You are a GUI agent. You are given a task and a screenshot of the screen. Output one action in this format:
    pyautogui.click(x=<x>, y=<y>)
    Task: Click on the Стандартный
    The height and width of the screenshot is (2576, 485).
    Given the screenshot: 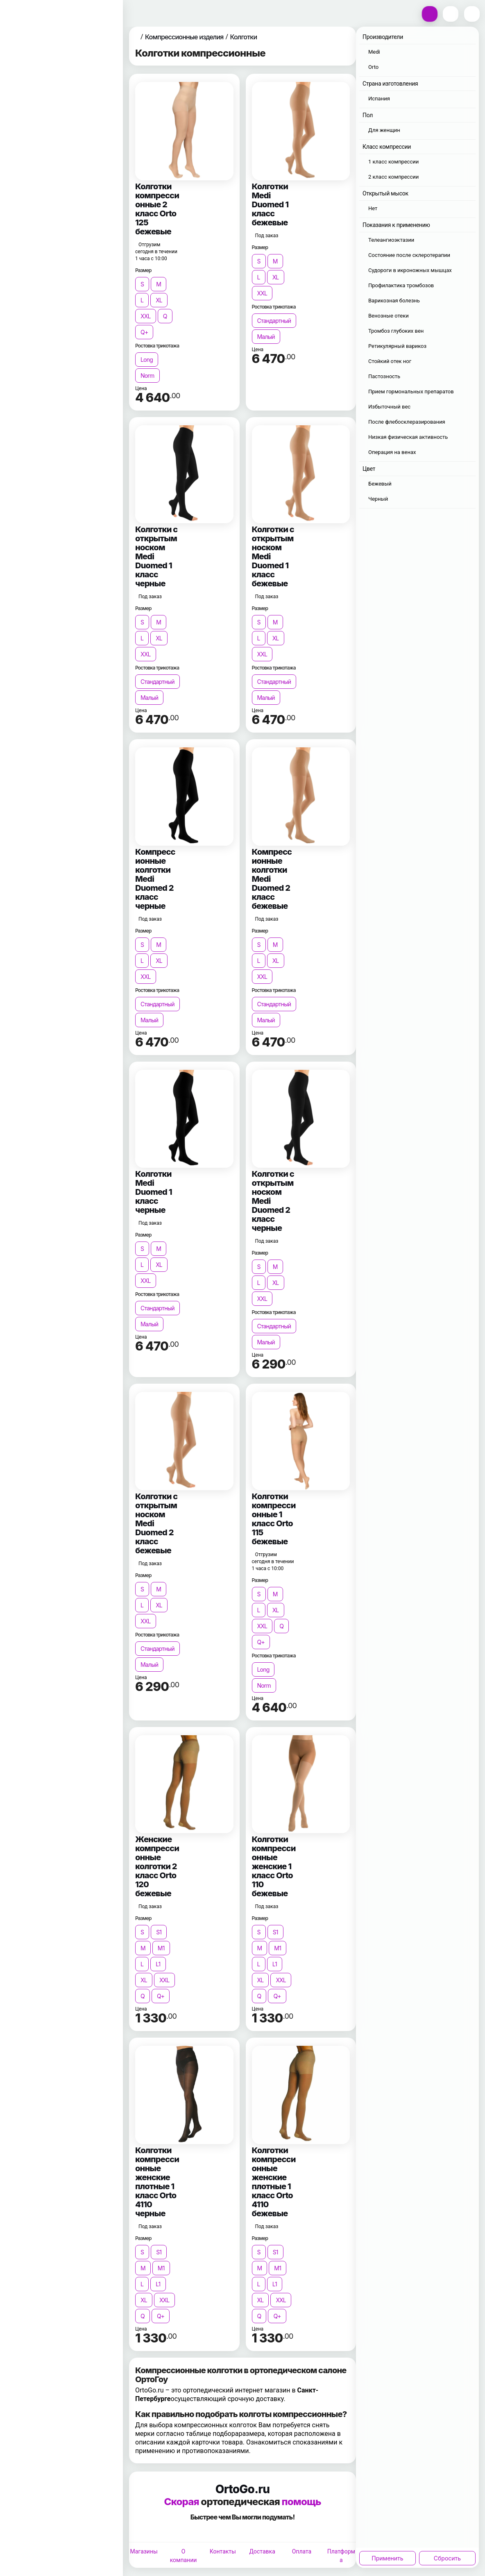 What is the action you would take?
    pyautogui.click(x=274, y=320)
    